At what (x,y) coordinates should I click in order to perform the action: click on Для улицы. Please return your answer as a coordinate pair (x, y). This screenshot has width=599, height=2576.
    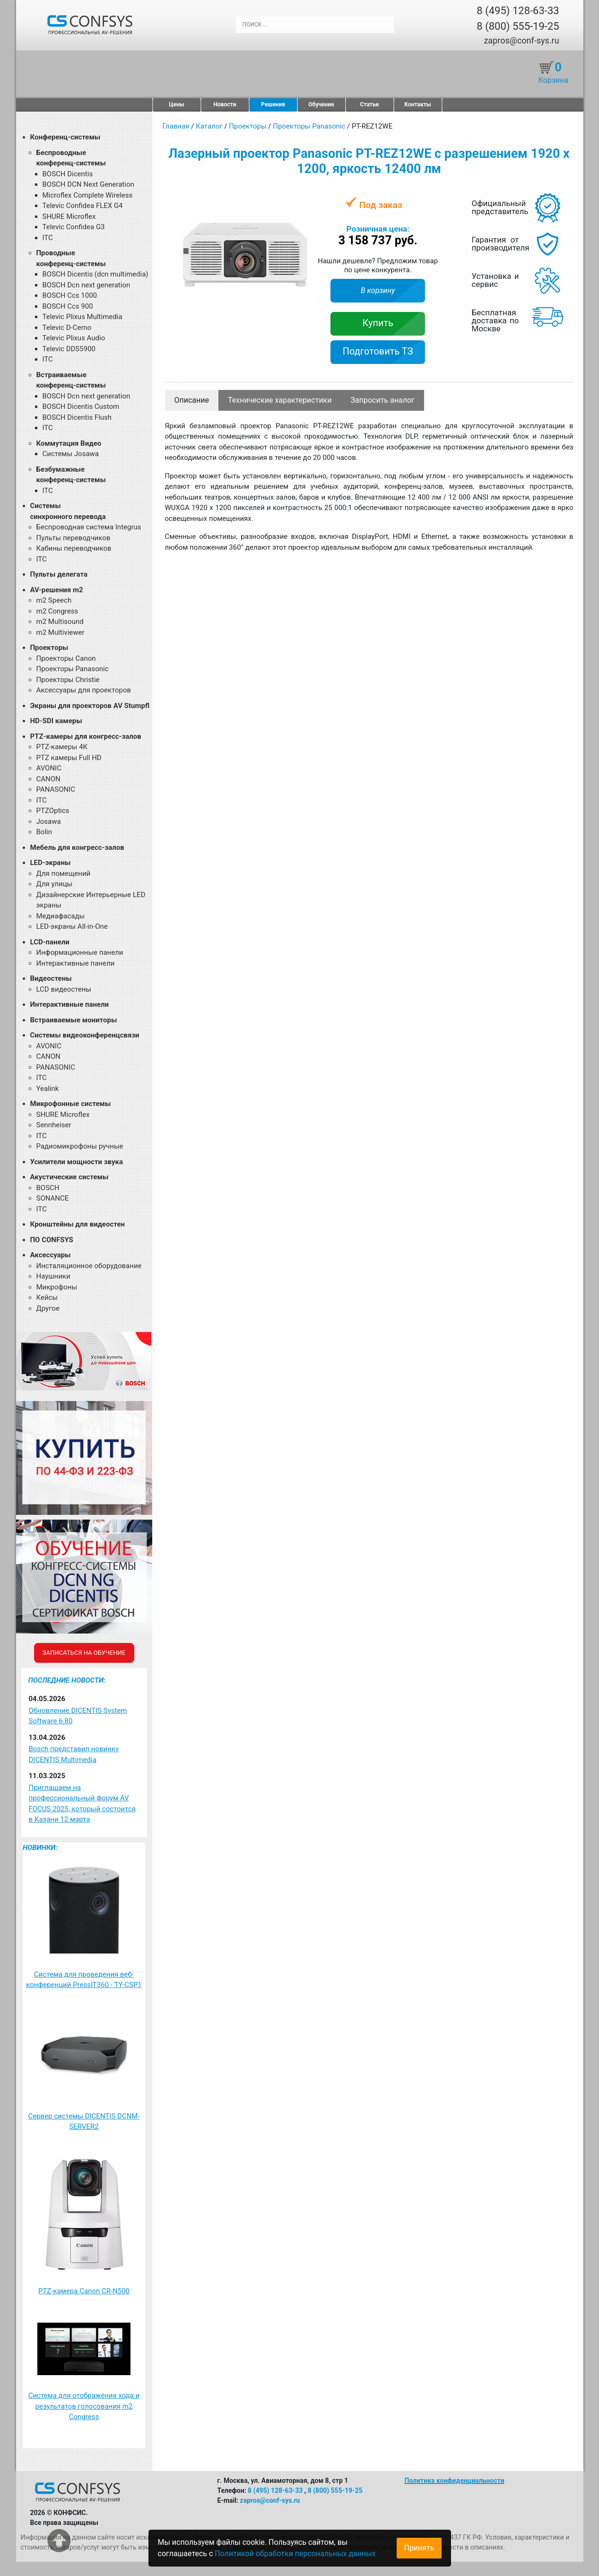
    Looking at the image, I should click on (54, 884).